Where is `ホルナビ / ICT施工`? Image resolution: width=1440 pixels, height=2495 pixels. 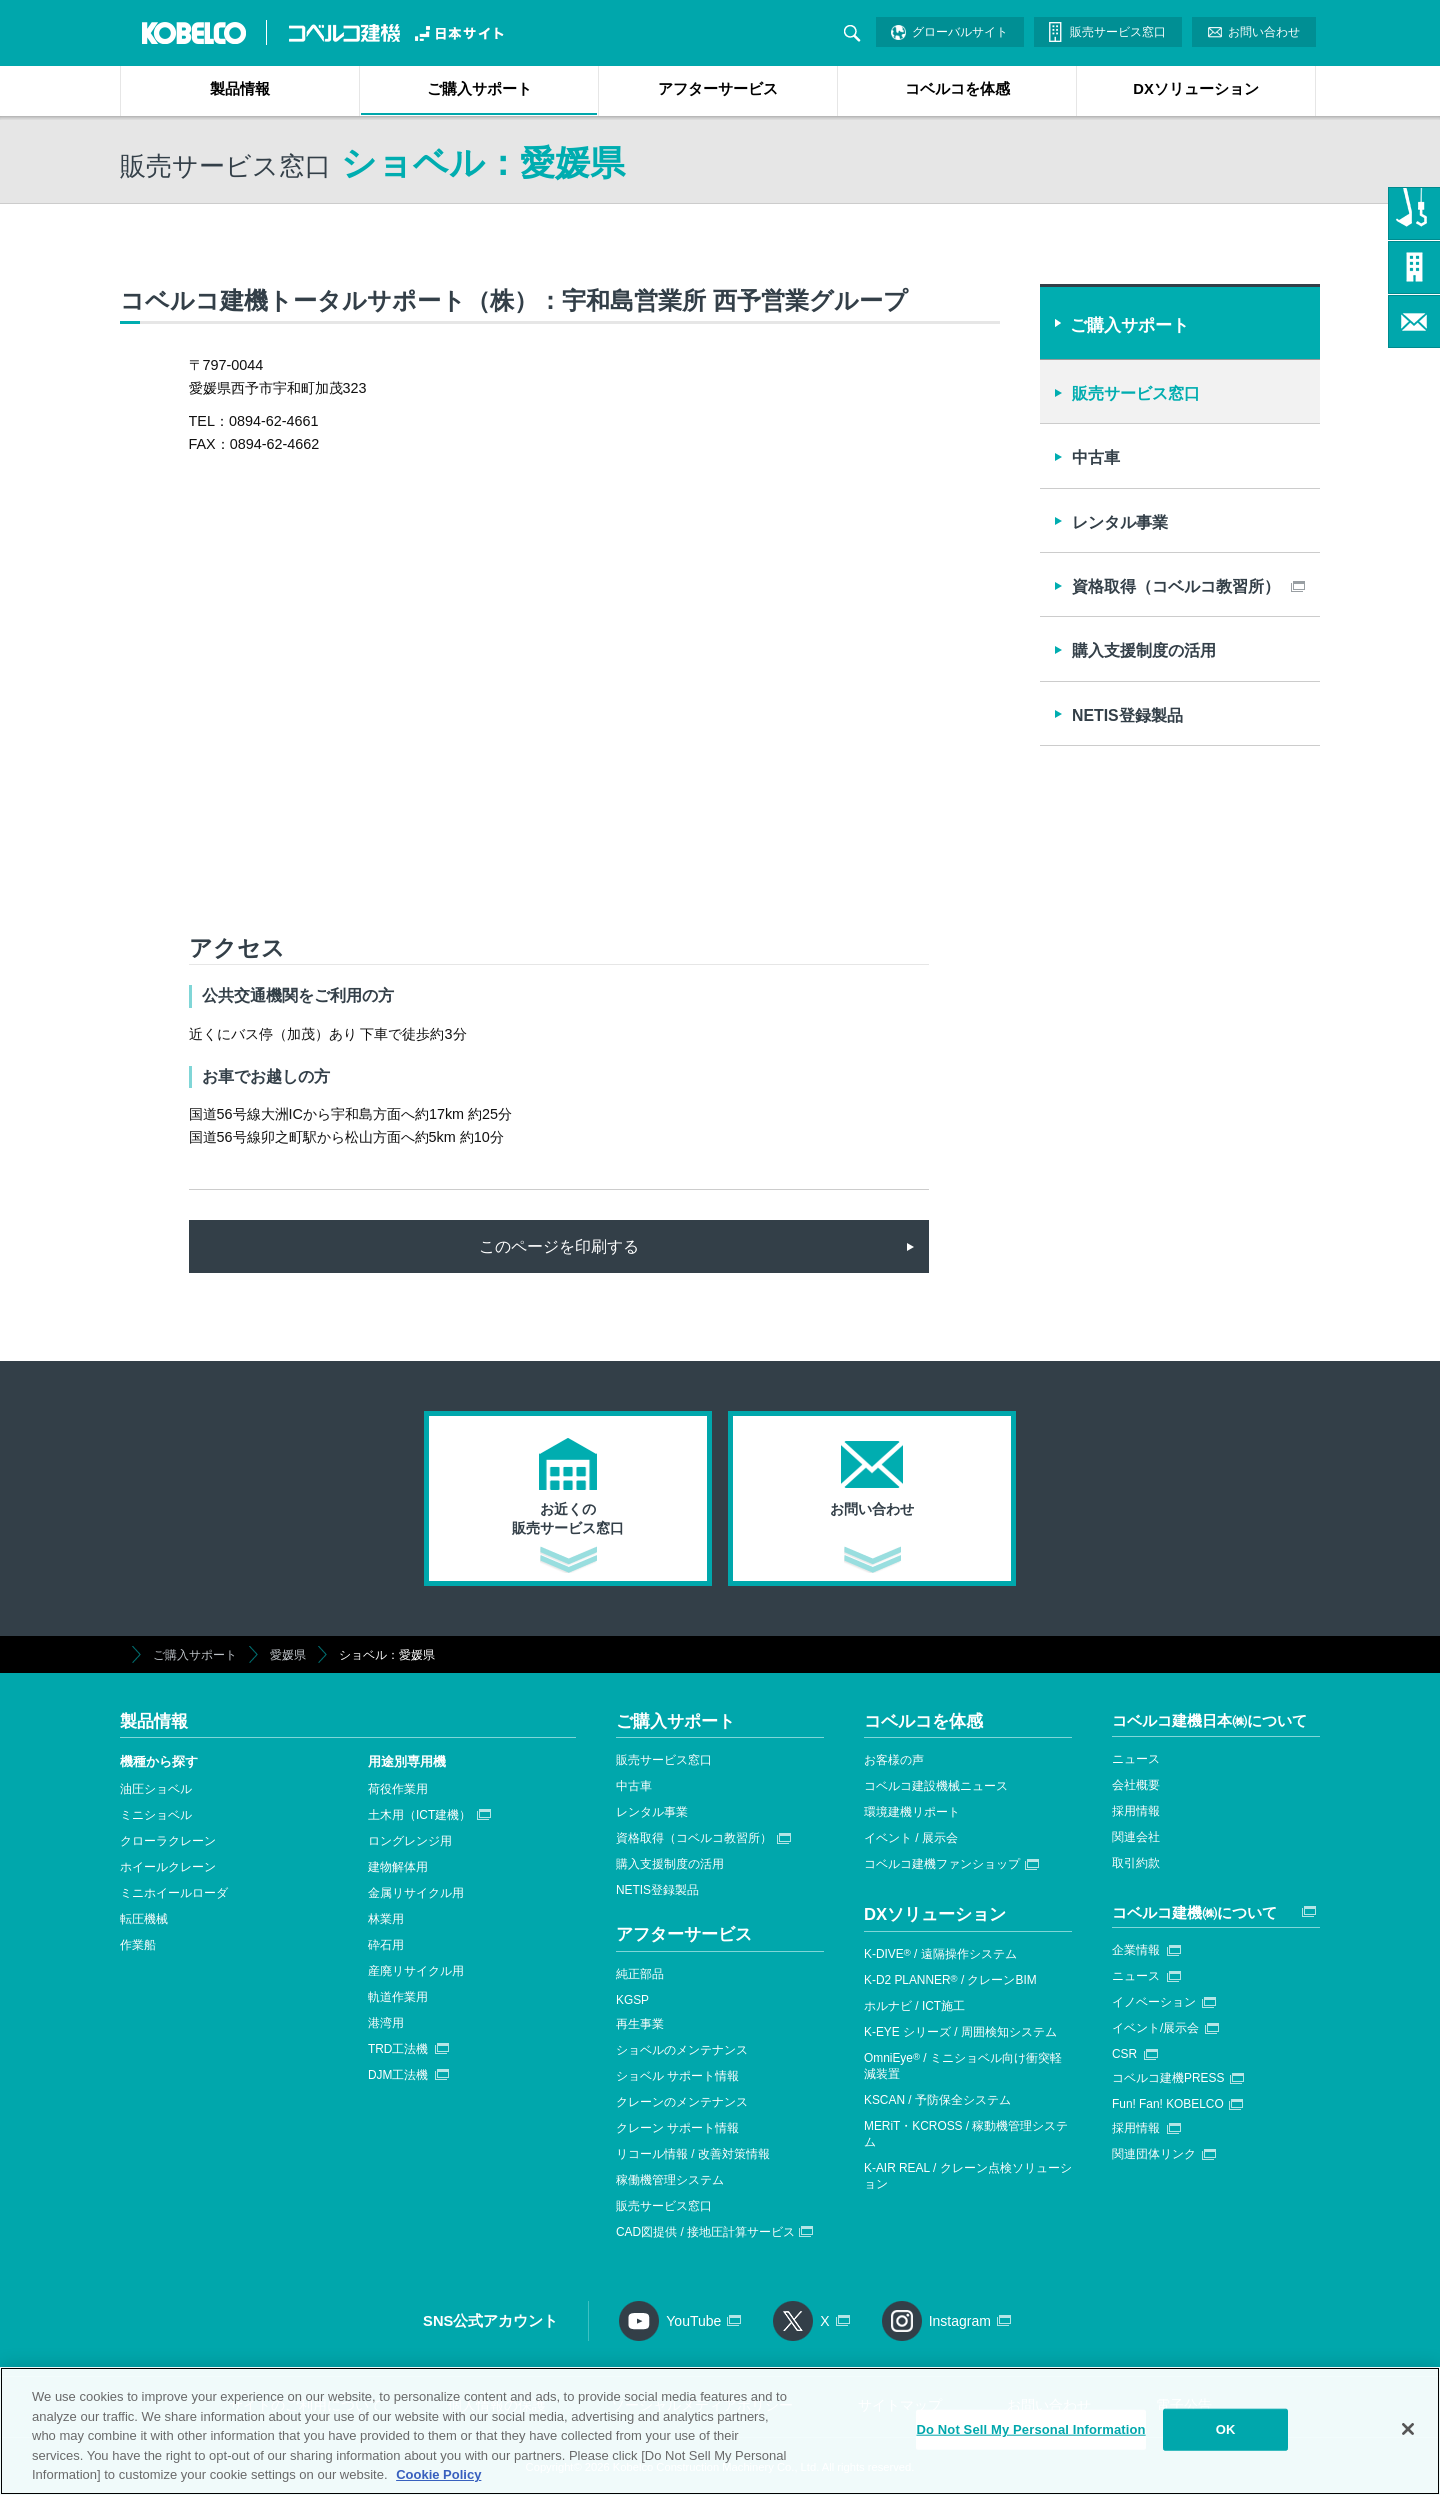 ホルナビ / ICT施工 is located at coordinates (914, 2006).